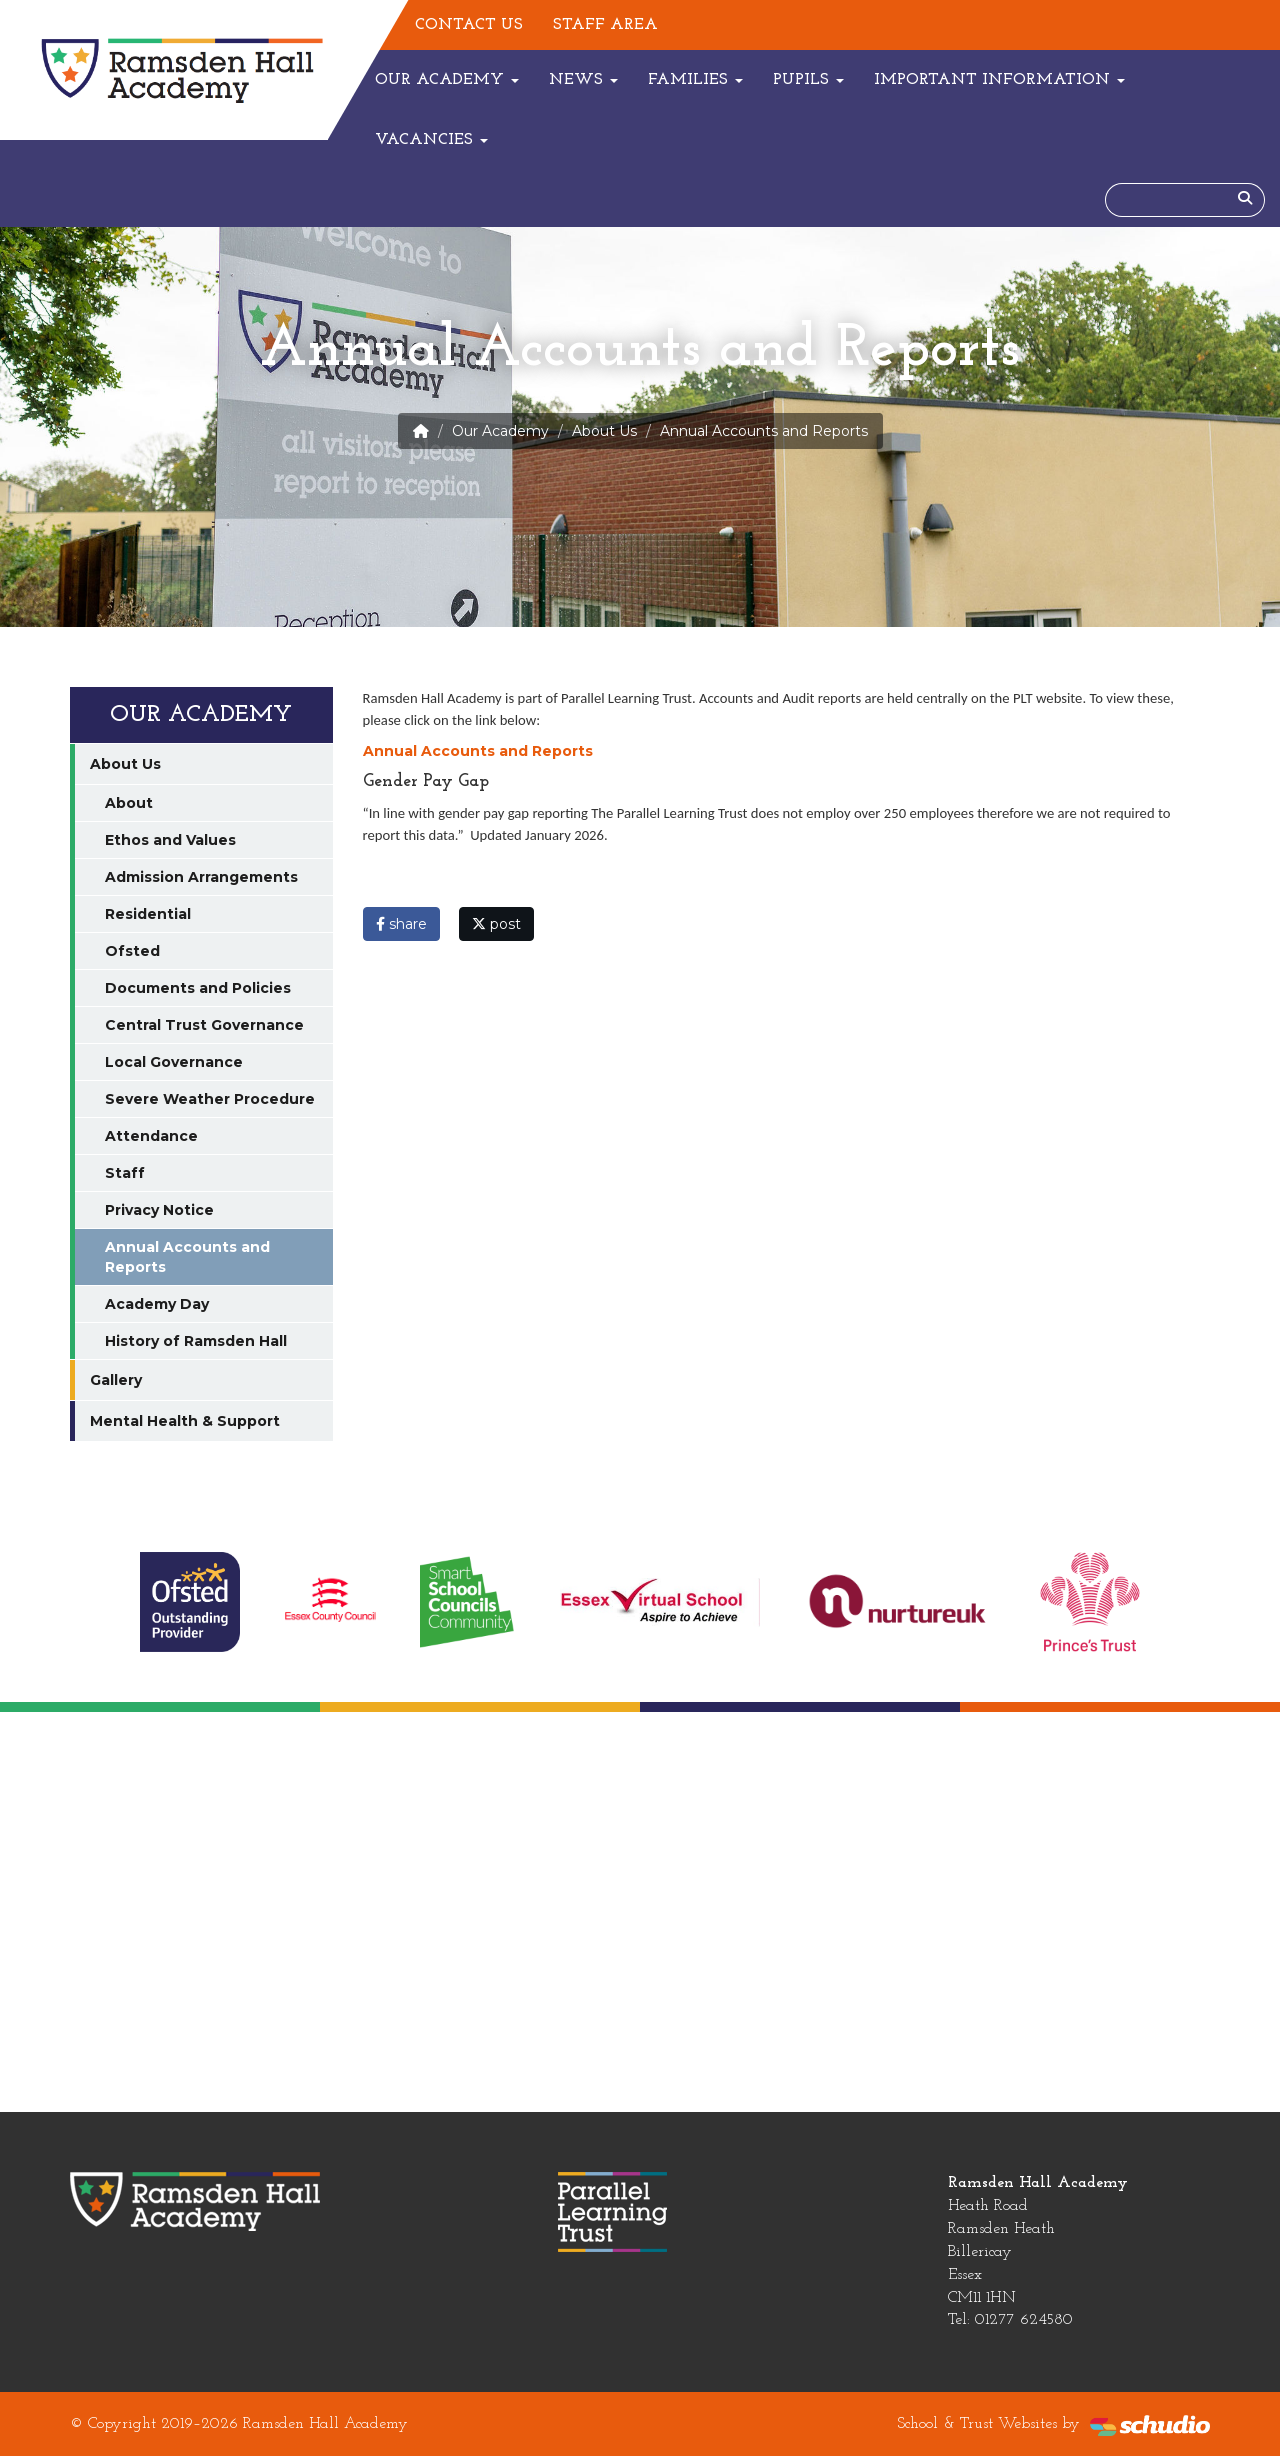 Image resolution: width=1280 pixels, height=2456 pixels. What do you see at coordinates (204, 1025) in the screenshot?
I see `Central Trust Governance` at bounding box center [204, 1025].